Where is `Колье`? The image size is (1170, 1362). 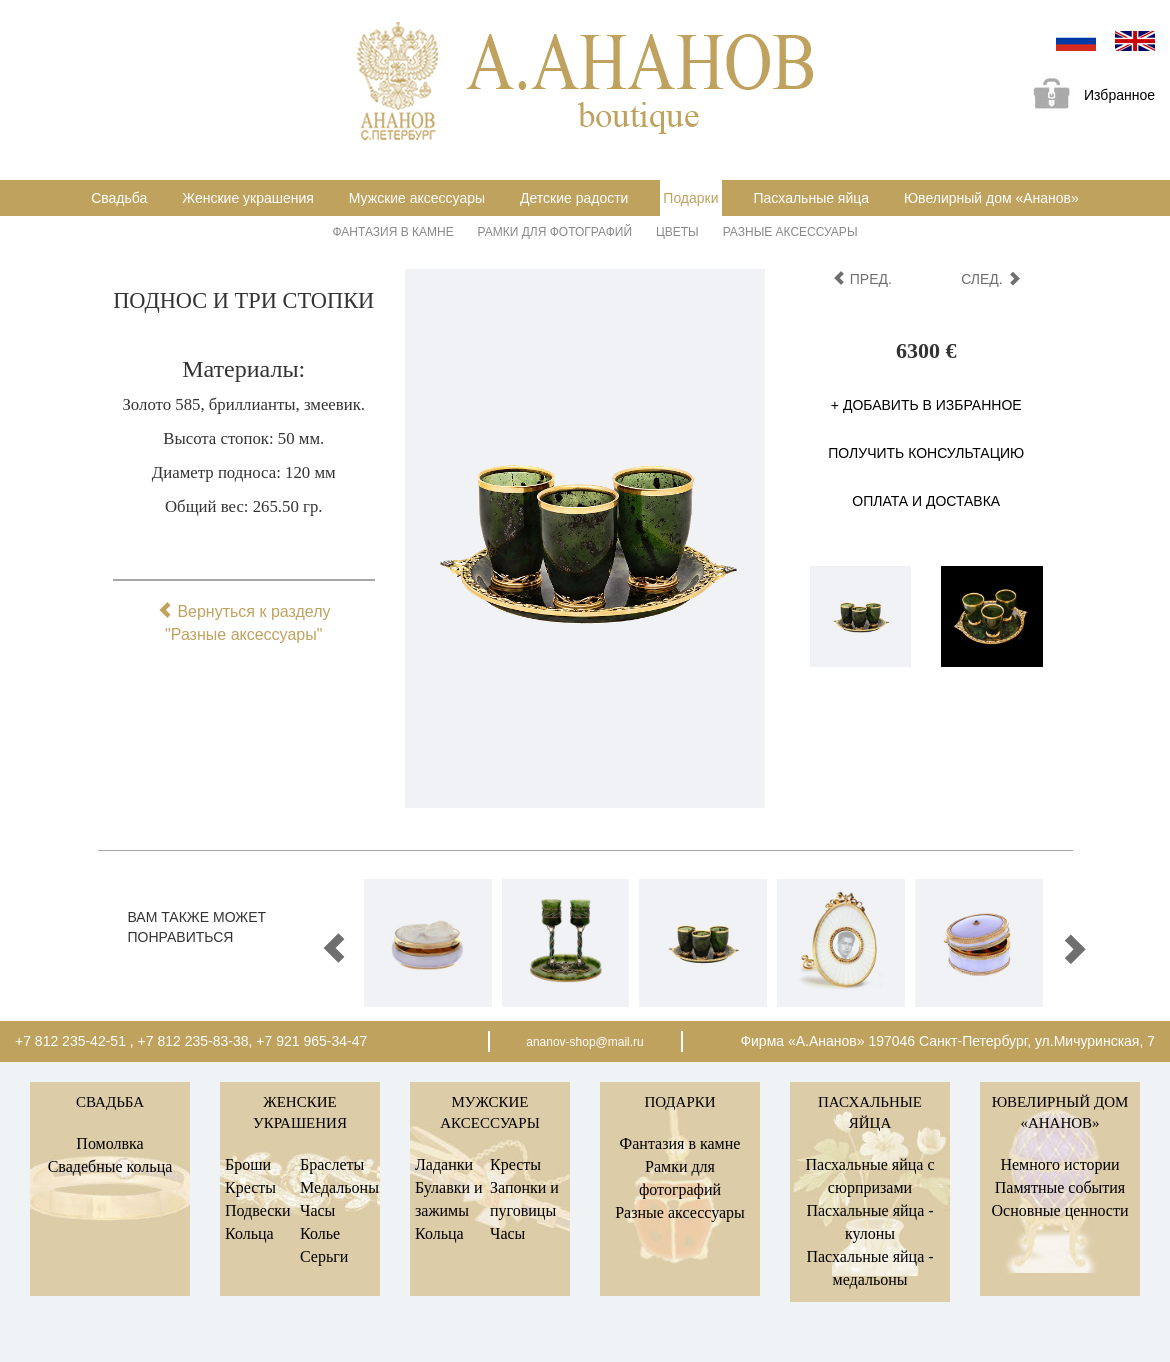 Колье is located at coordinates (320, 1233).